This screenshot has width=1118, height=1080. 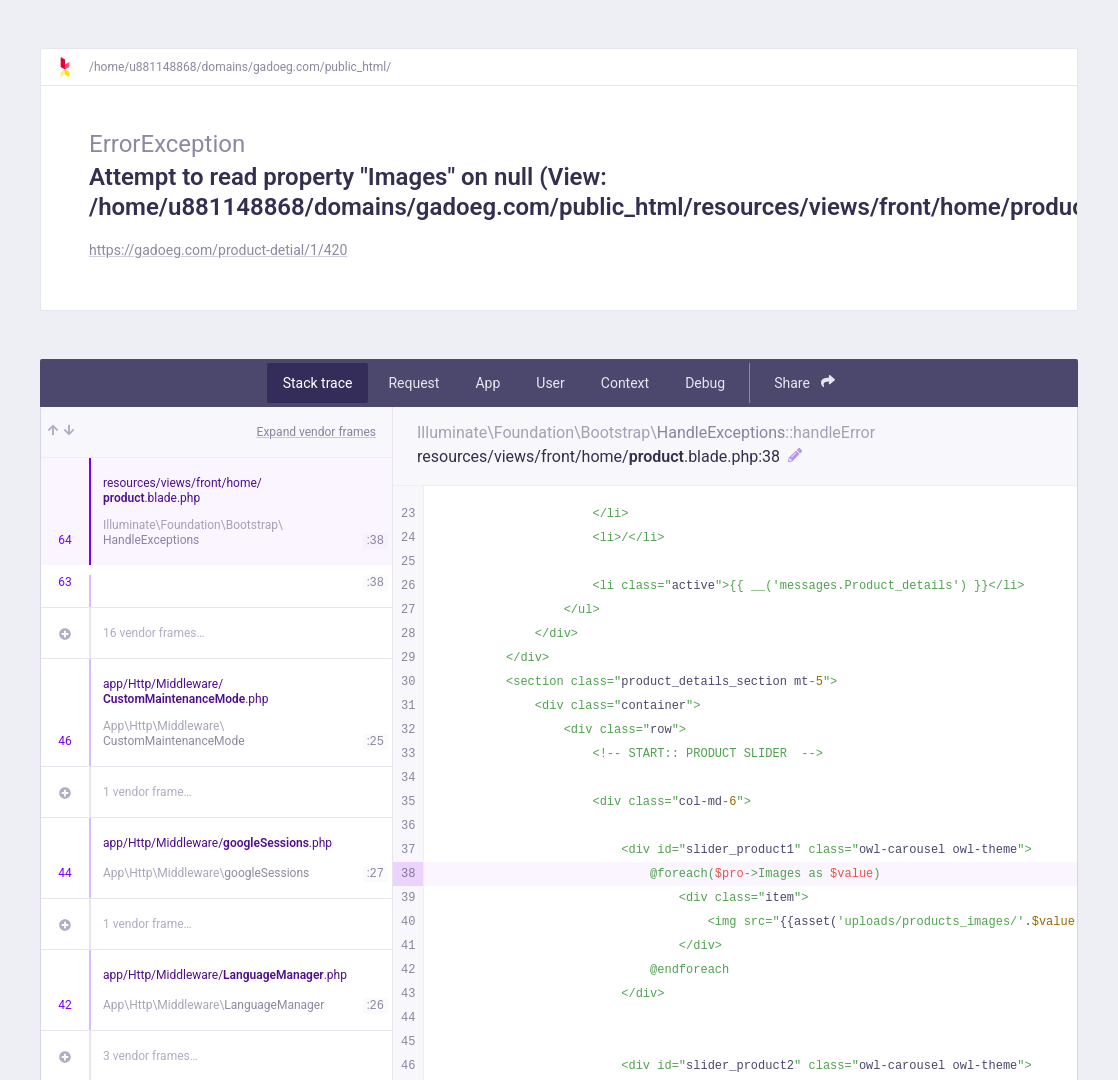 What do you see at coordinates (318, 383) in the screenshot?
I see `Stack trace` at bounding box center [318, 383].